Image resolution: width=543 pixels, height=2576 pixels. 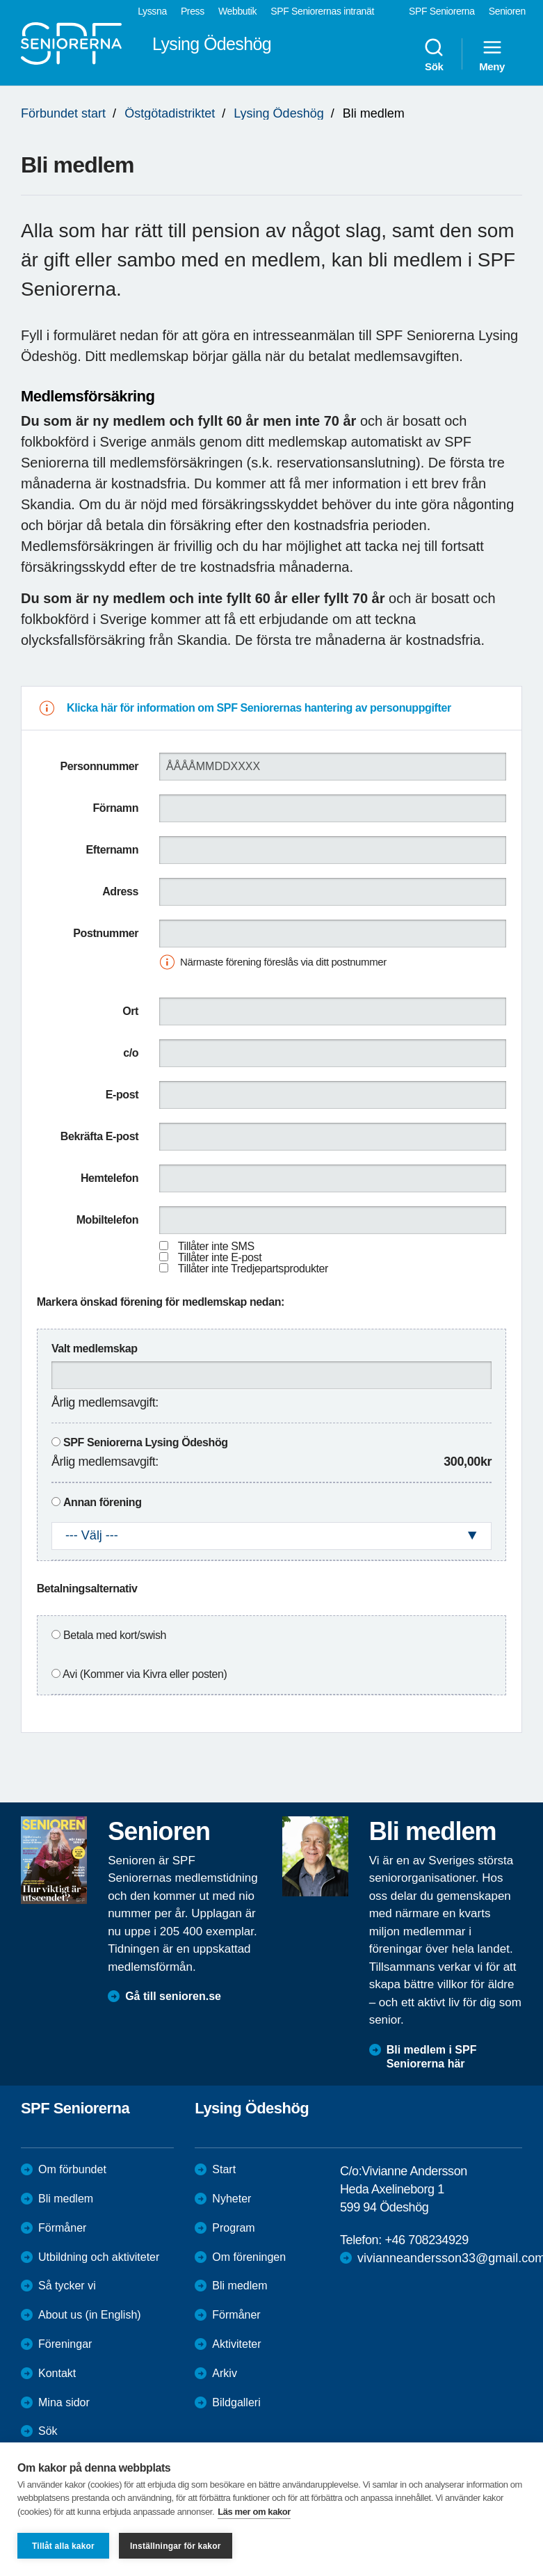 What do you see at coordinates (65, 2344) in the screenshot?
I see `Föreningar [menuitem]` at bounding box center [65, 2344].